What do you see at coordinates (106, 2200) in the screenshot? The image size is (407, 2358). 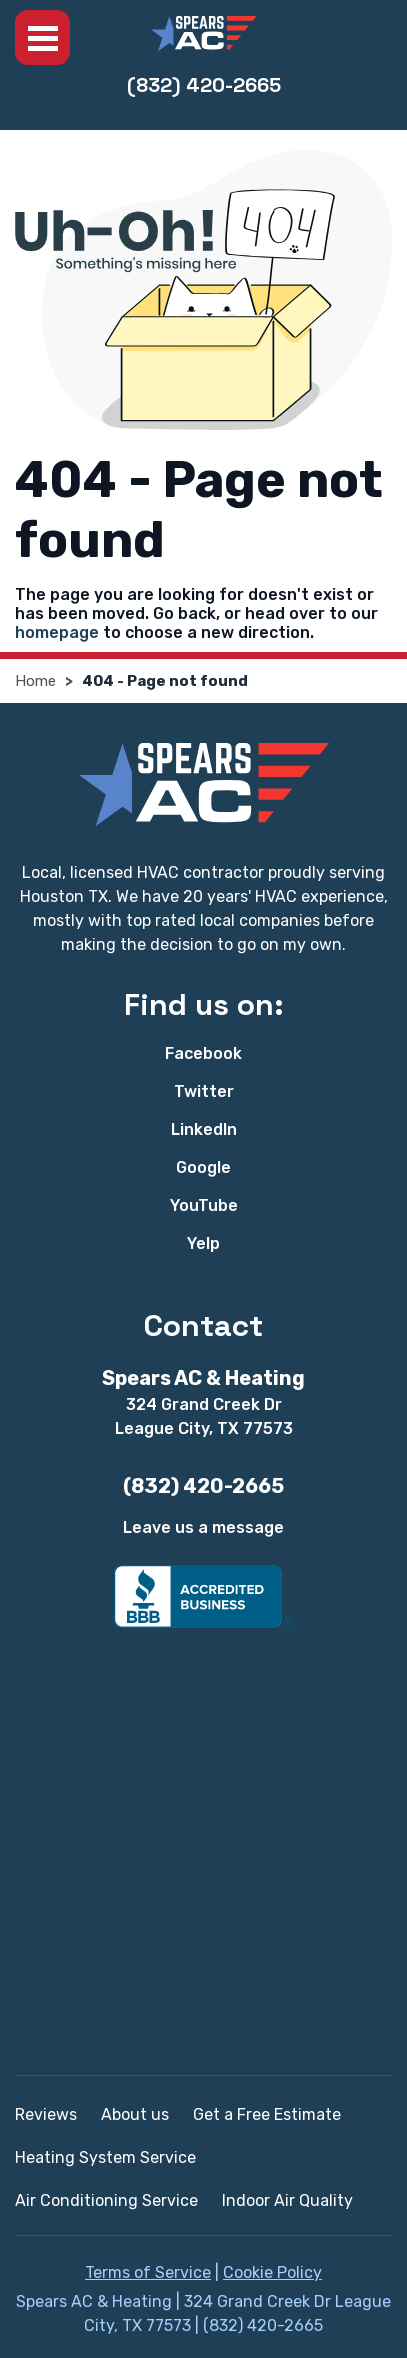 I see `Air Conditioning Service` at bounding box center [106, 2200].